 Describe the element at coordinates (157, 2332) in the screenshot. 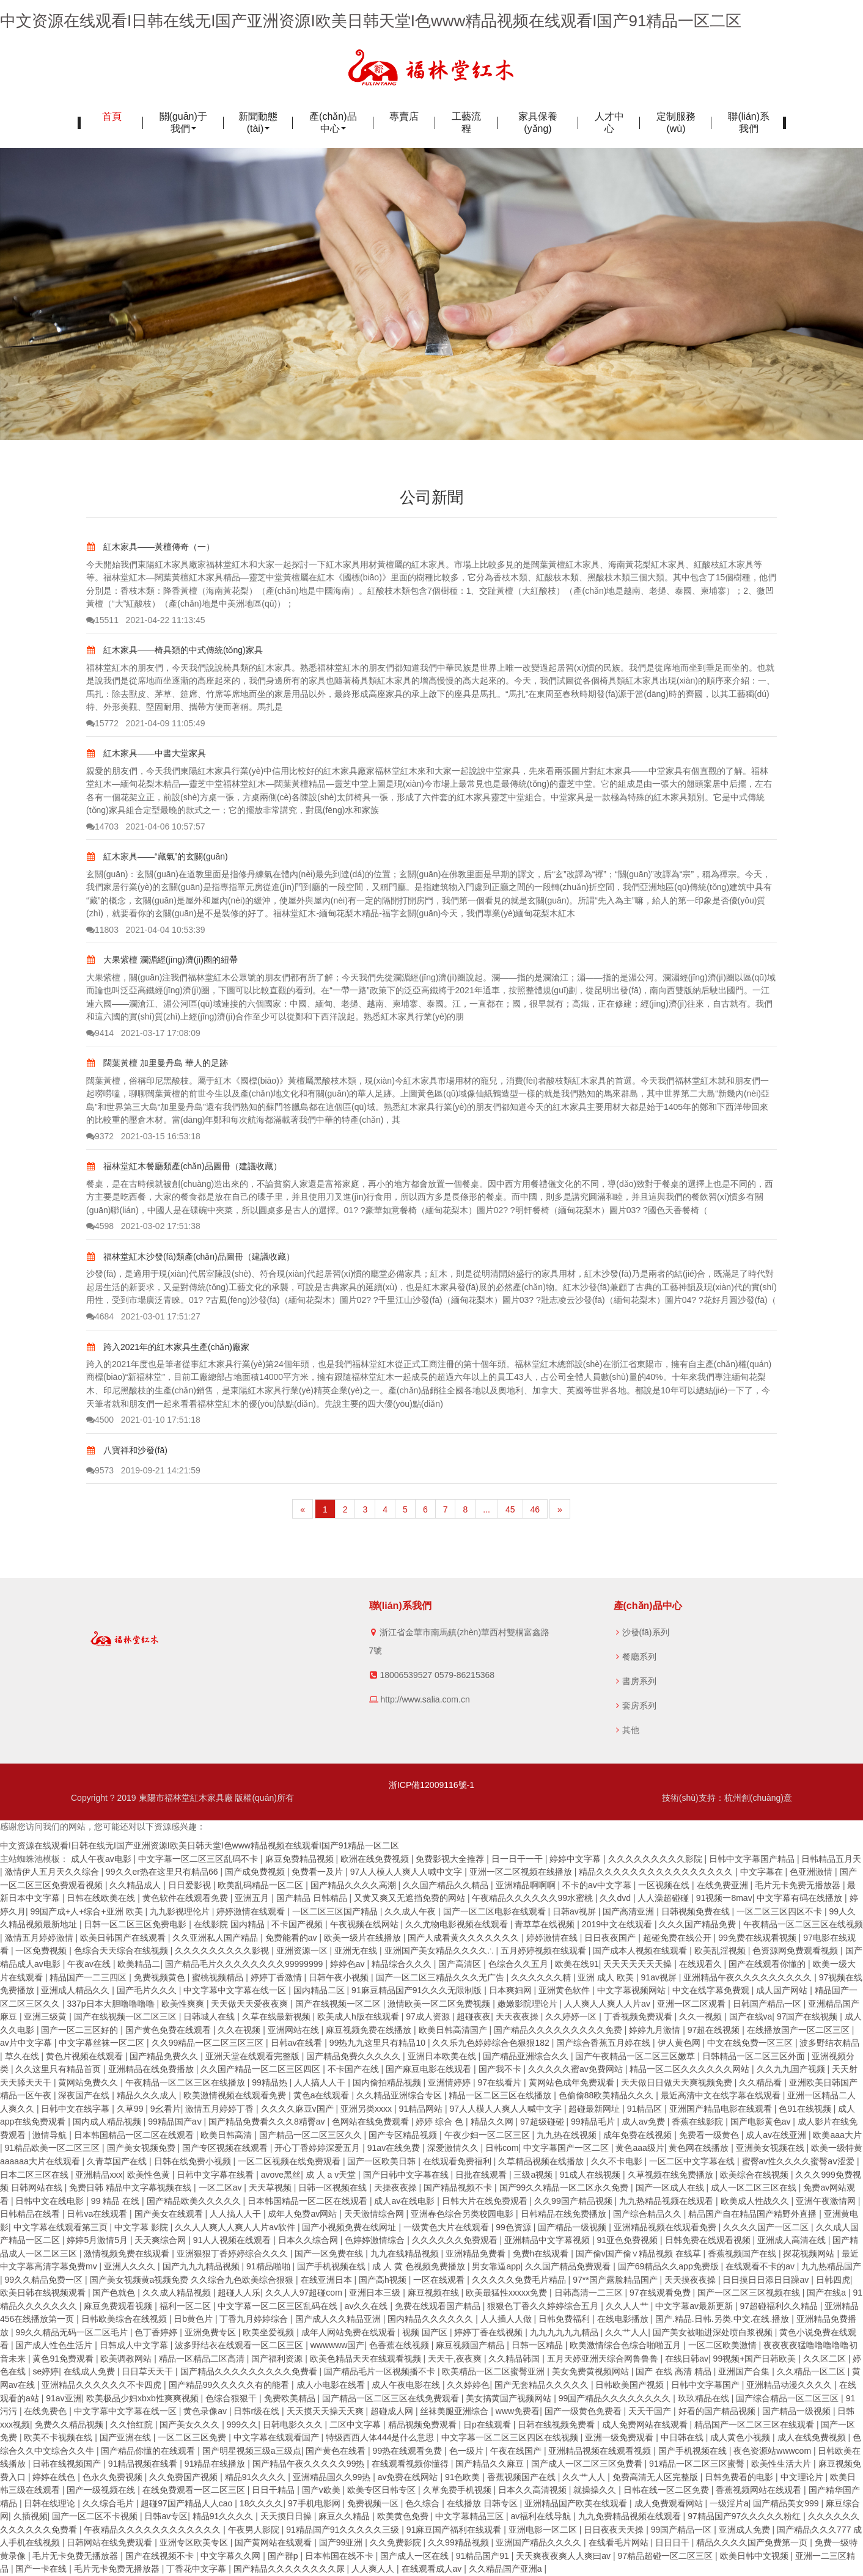

I see `色丁香婷婷` at that location.